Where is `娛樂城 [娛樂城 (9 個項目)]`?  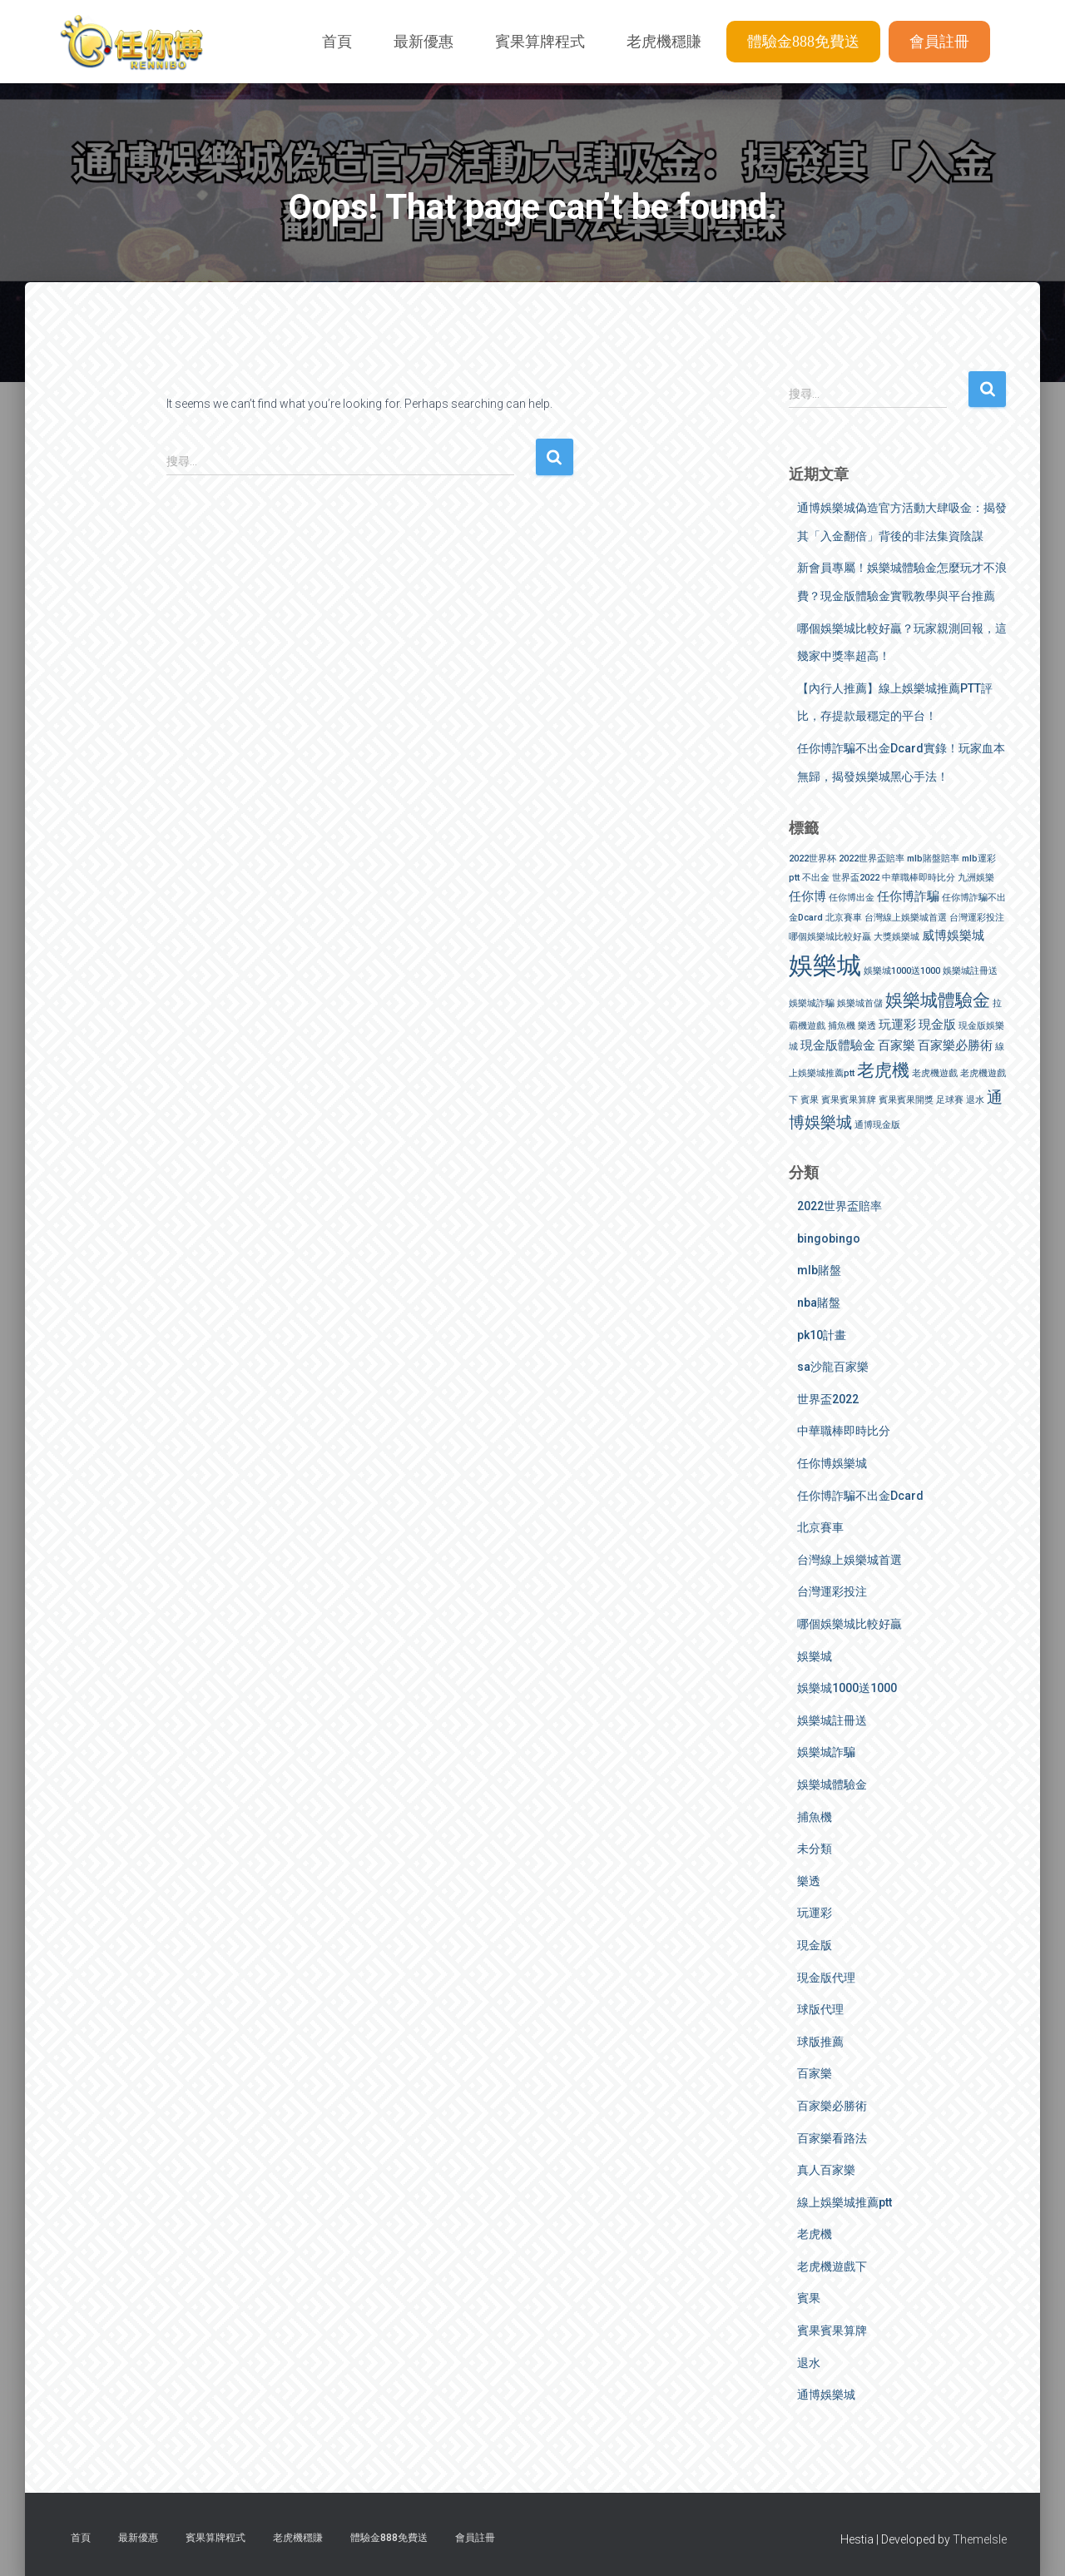 娛樂城 [娛樂城 (9 個項目)] is located at coordinates (825, 965).